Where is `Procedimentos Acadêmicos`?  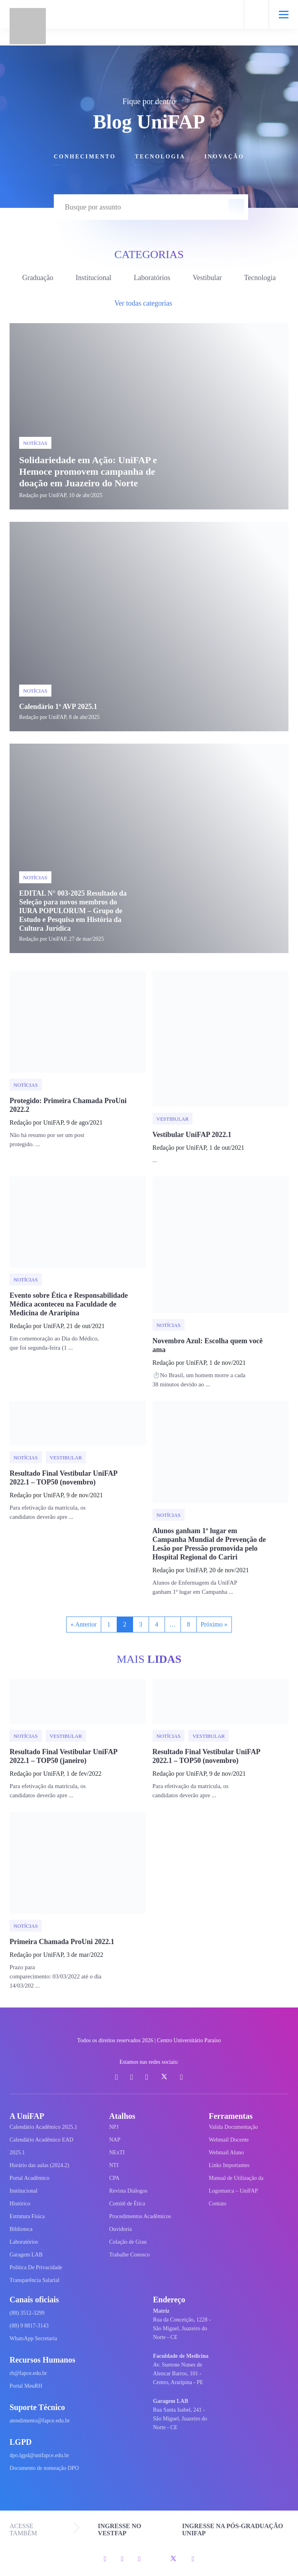 Procedimentos Acadêmicos is located at coordinates (140, 2216).